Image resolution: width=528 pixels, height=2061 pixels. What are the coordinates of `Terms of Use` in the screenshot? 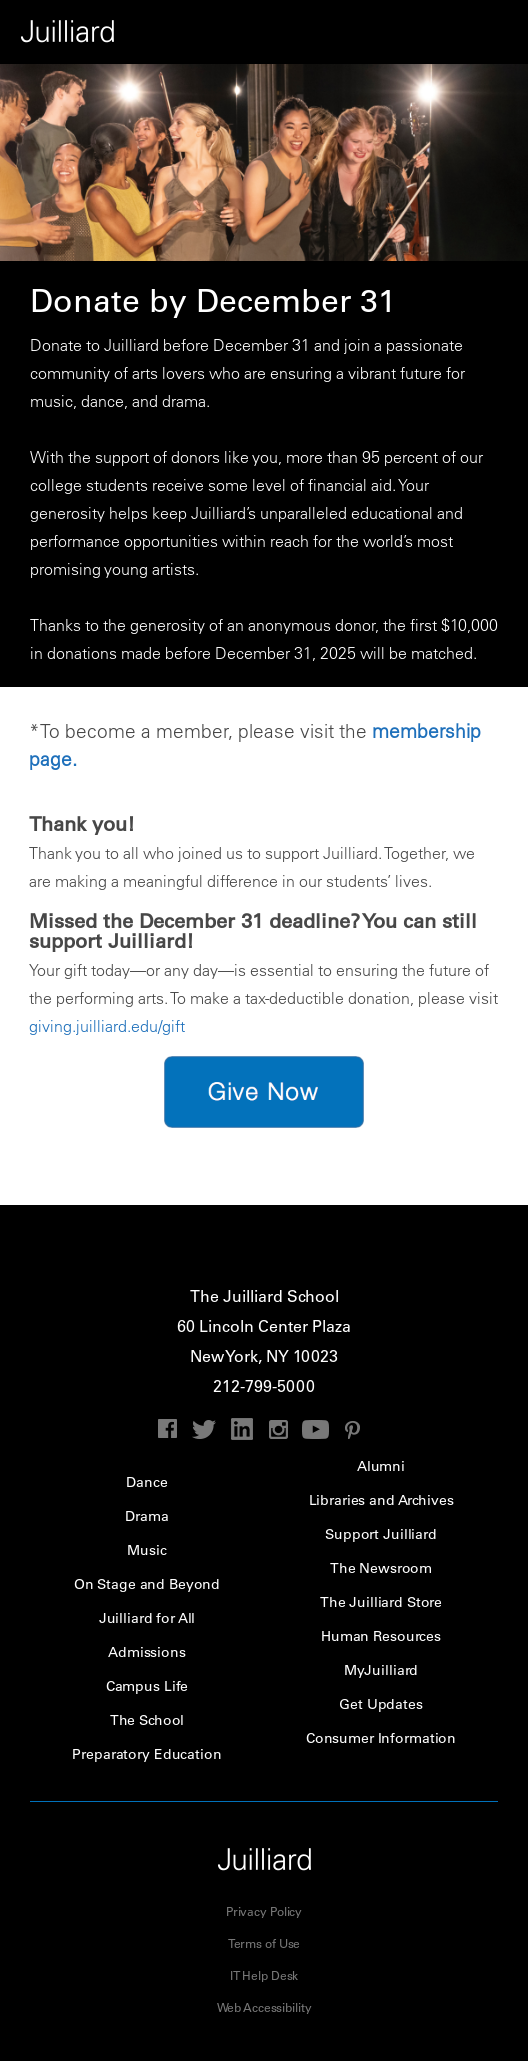 It's located at (264, 1943).